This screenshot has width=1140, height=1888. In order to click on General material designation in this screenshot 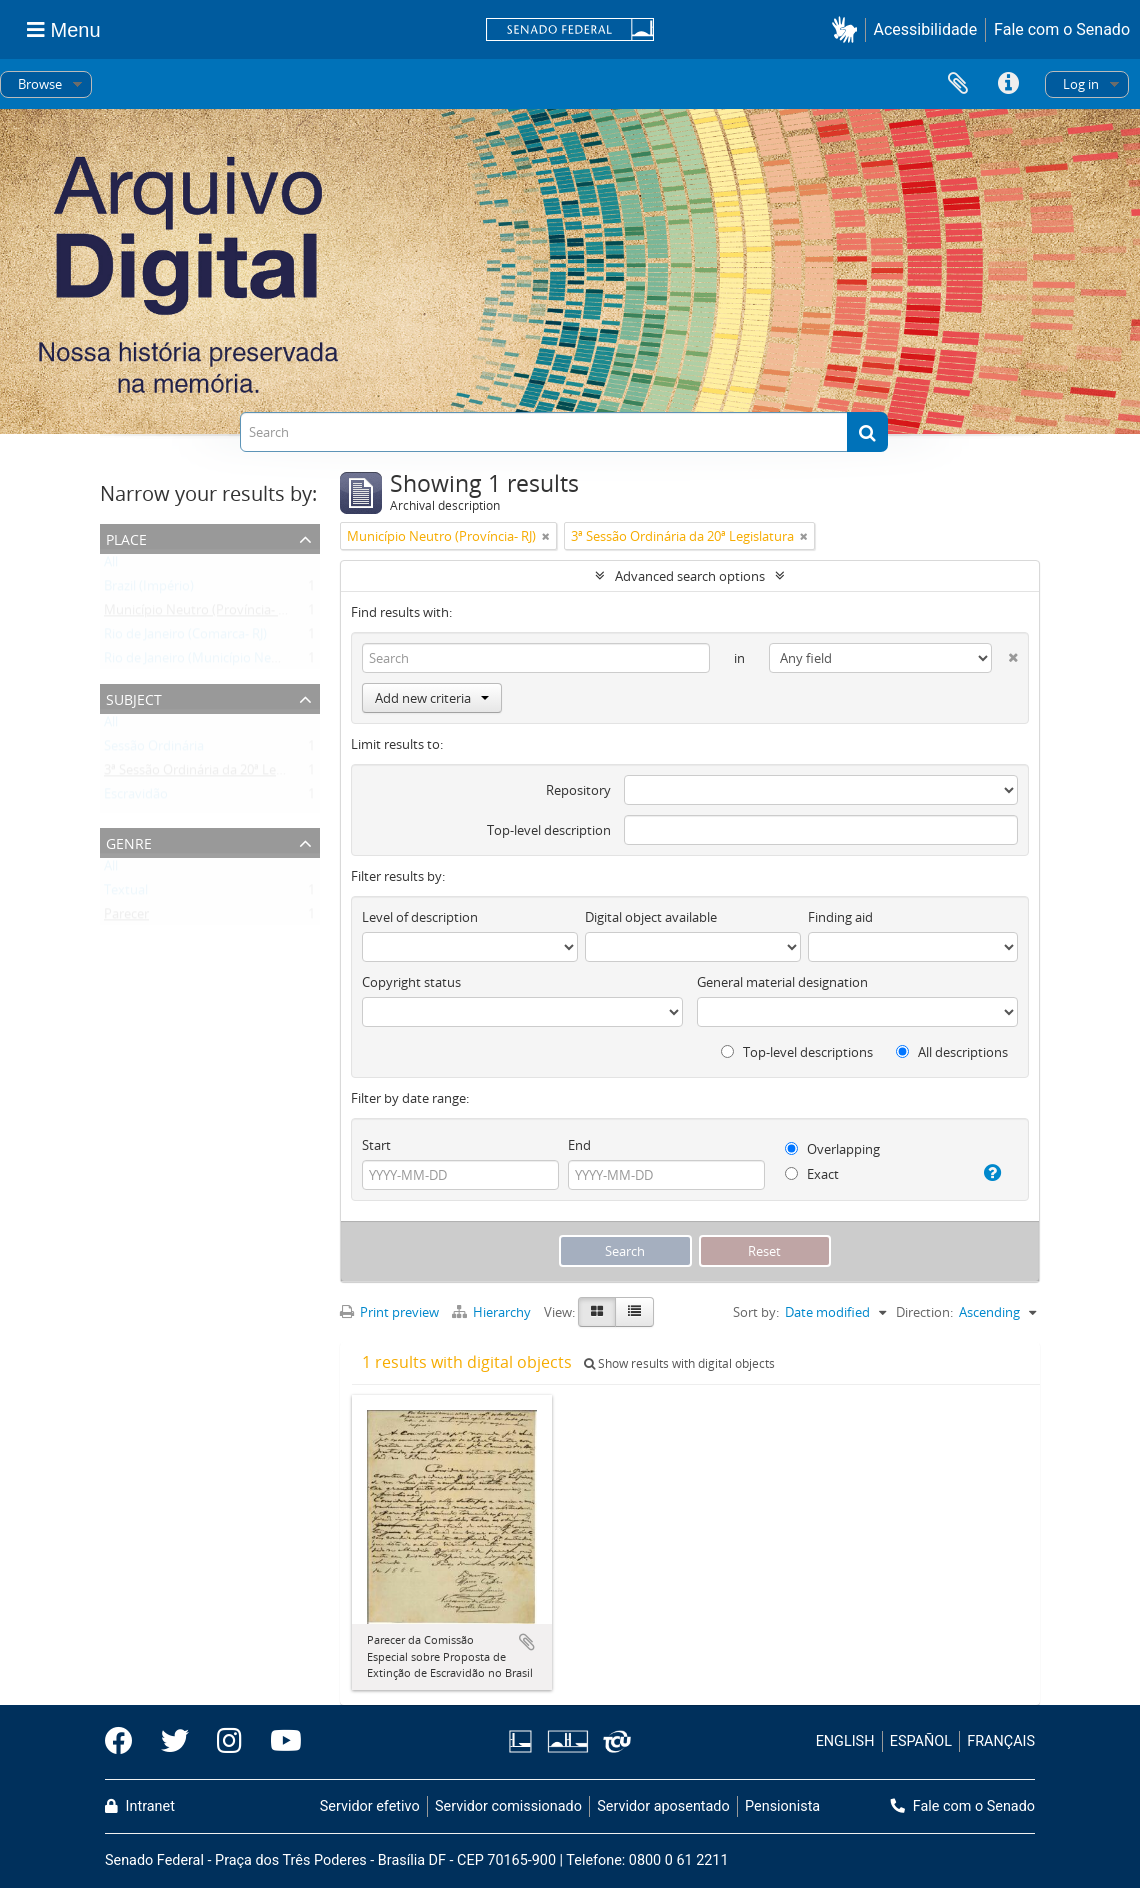, I will do `click(782, 982)`.